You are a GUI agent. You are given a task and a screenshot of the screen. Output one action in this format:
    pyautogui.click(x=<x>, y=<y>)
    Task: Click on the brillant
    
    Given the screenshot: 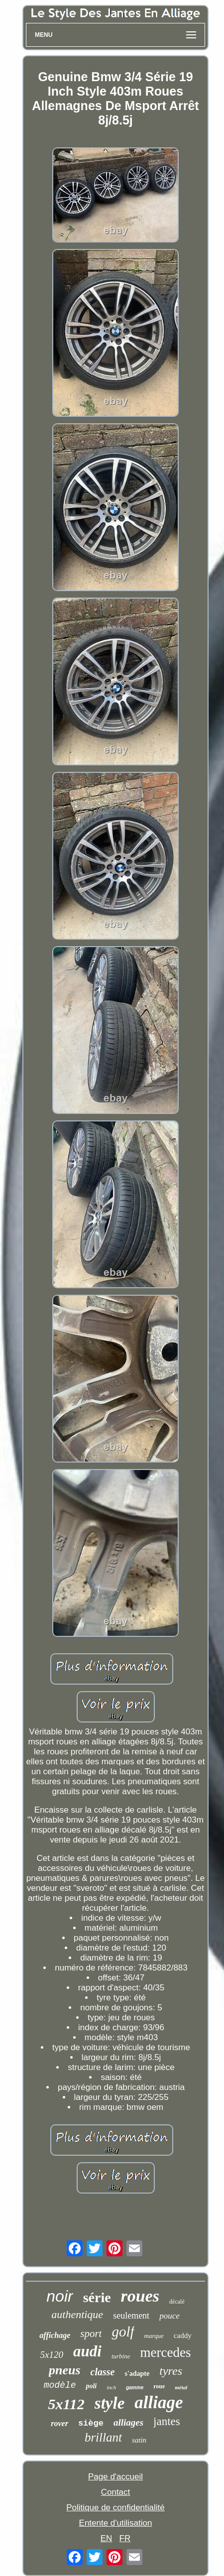 What is the action you would take?
    pyautogui.click(x=103, y=2437)
    